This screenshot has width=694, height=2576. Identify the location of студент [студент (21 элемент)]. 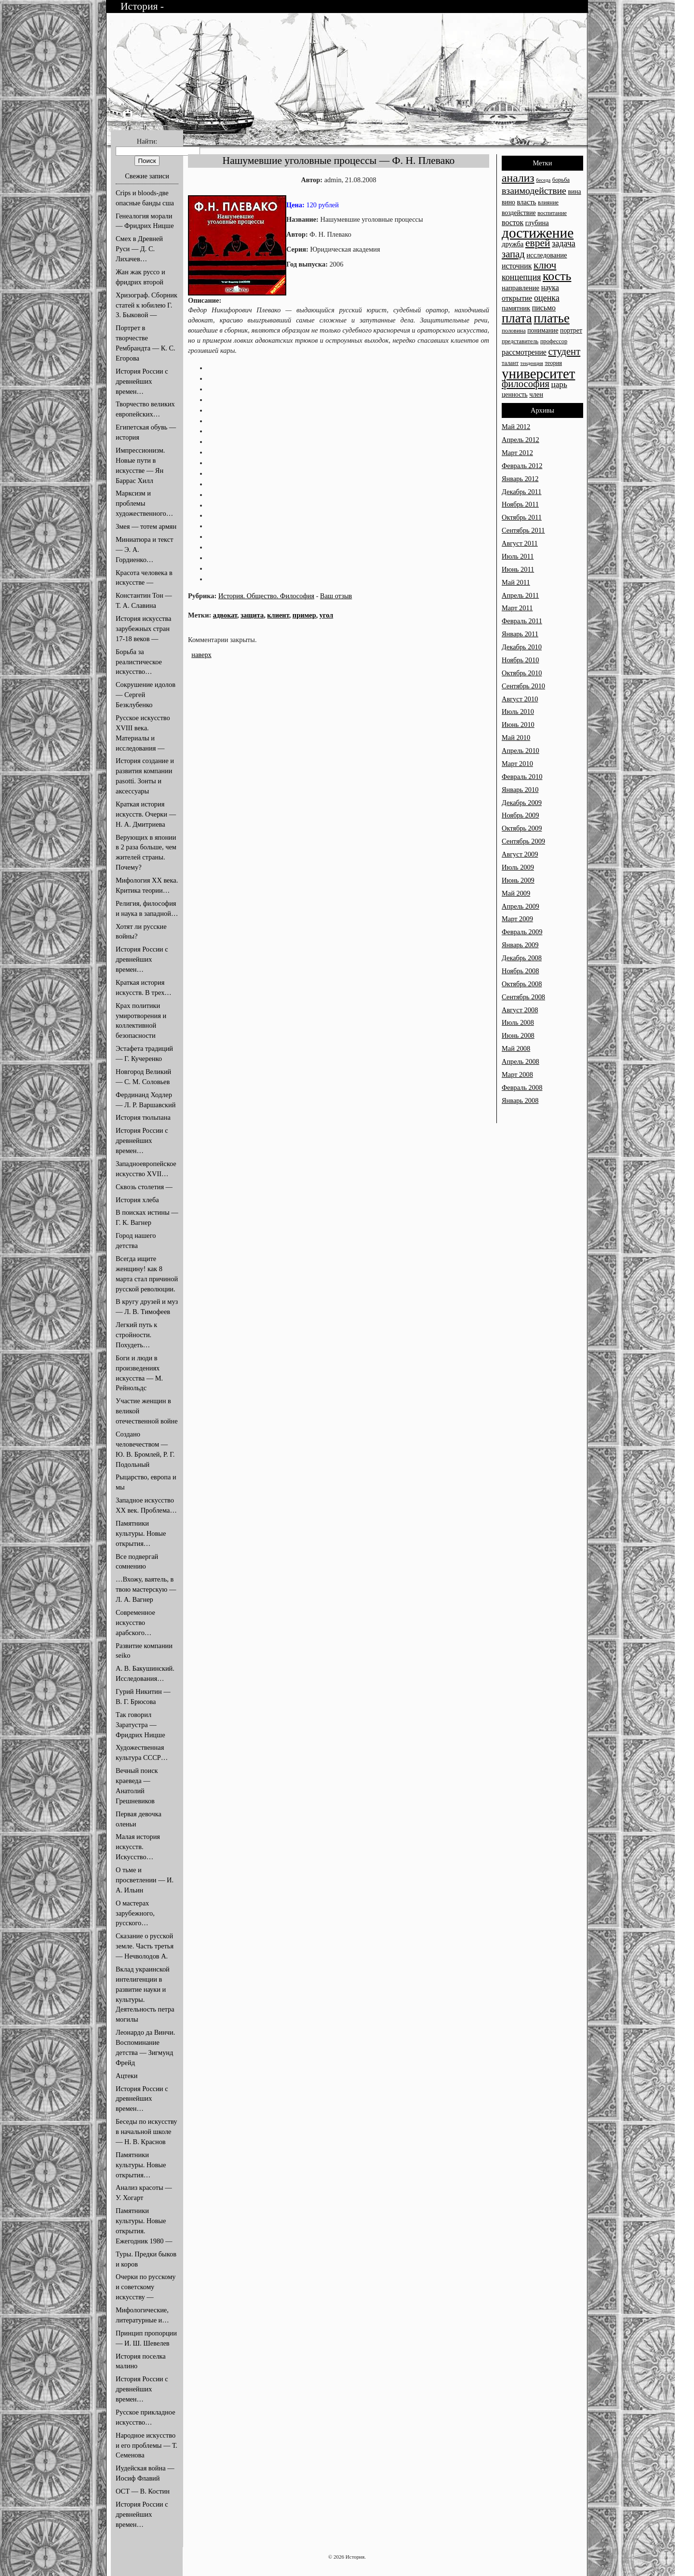
(564, 351).